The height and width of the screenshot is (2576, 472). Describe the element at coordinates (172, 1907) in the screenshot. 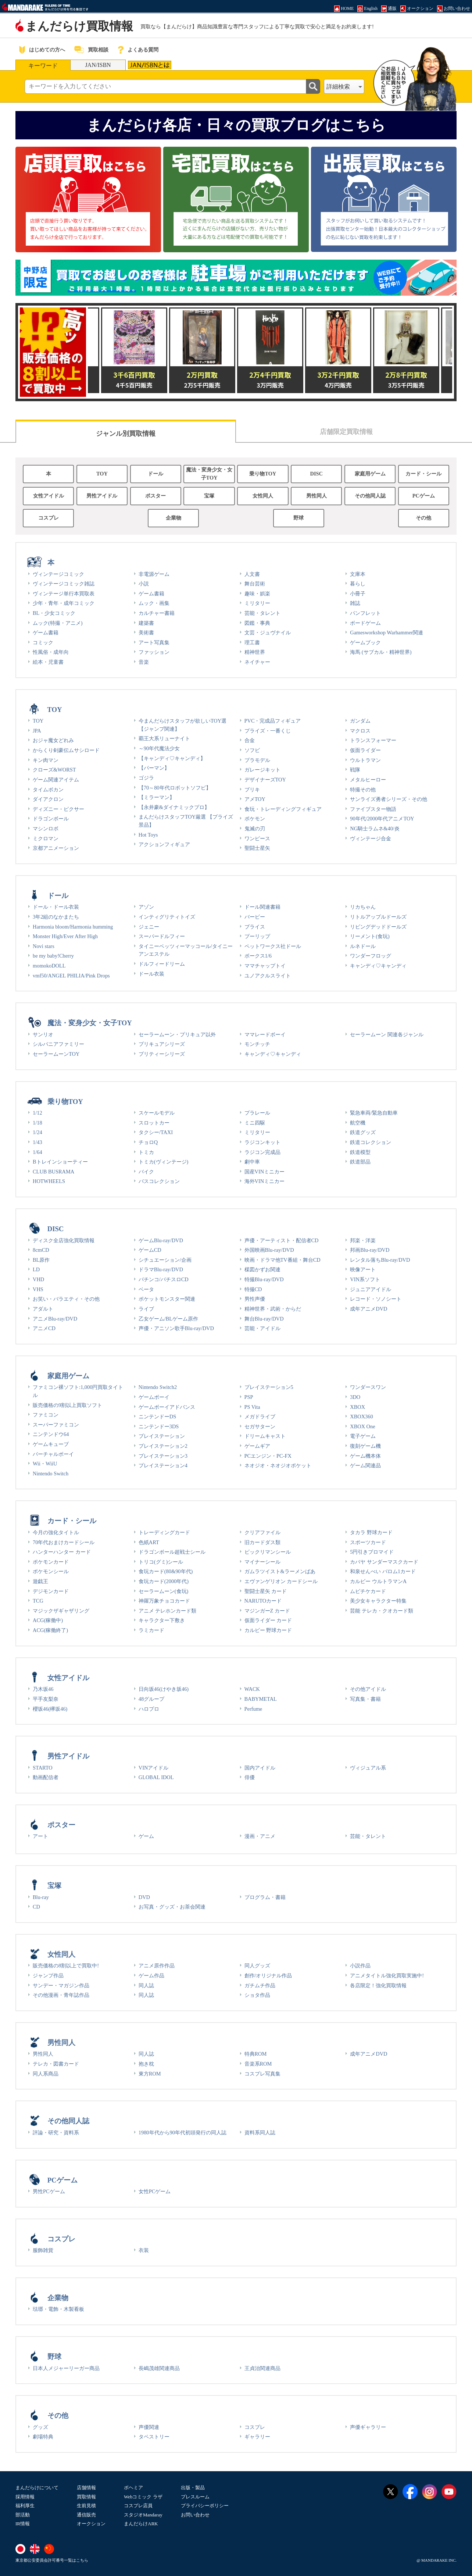

I see `お写真・グッズ・お茶会関連` at that location.